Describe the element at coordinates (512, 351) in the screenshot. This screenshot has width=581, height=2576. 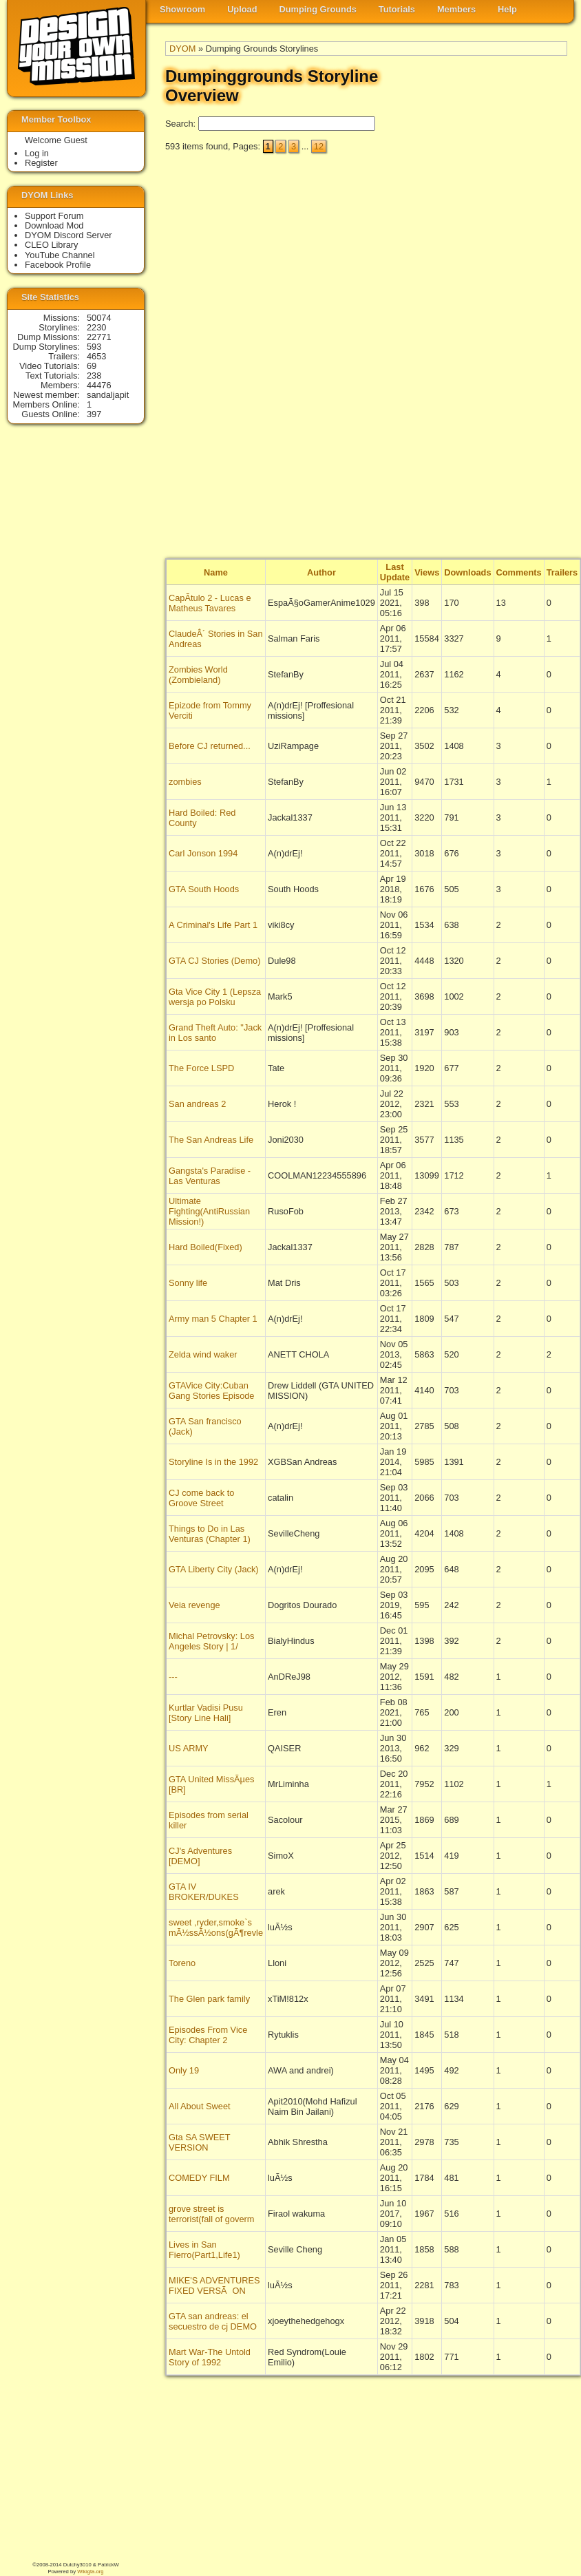
I see `[Advertisement]` at that location.